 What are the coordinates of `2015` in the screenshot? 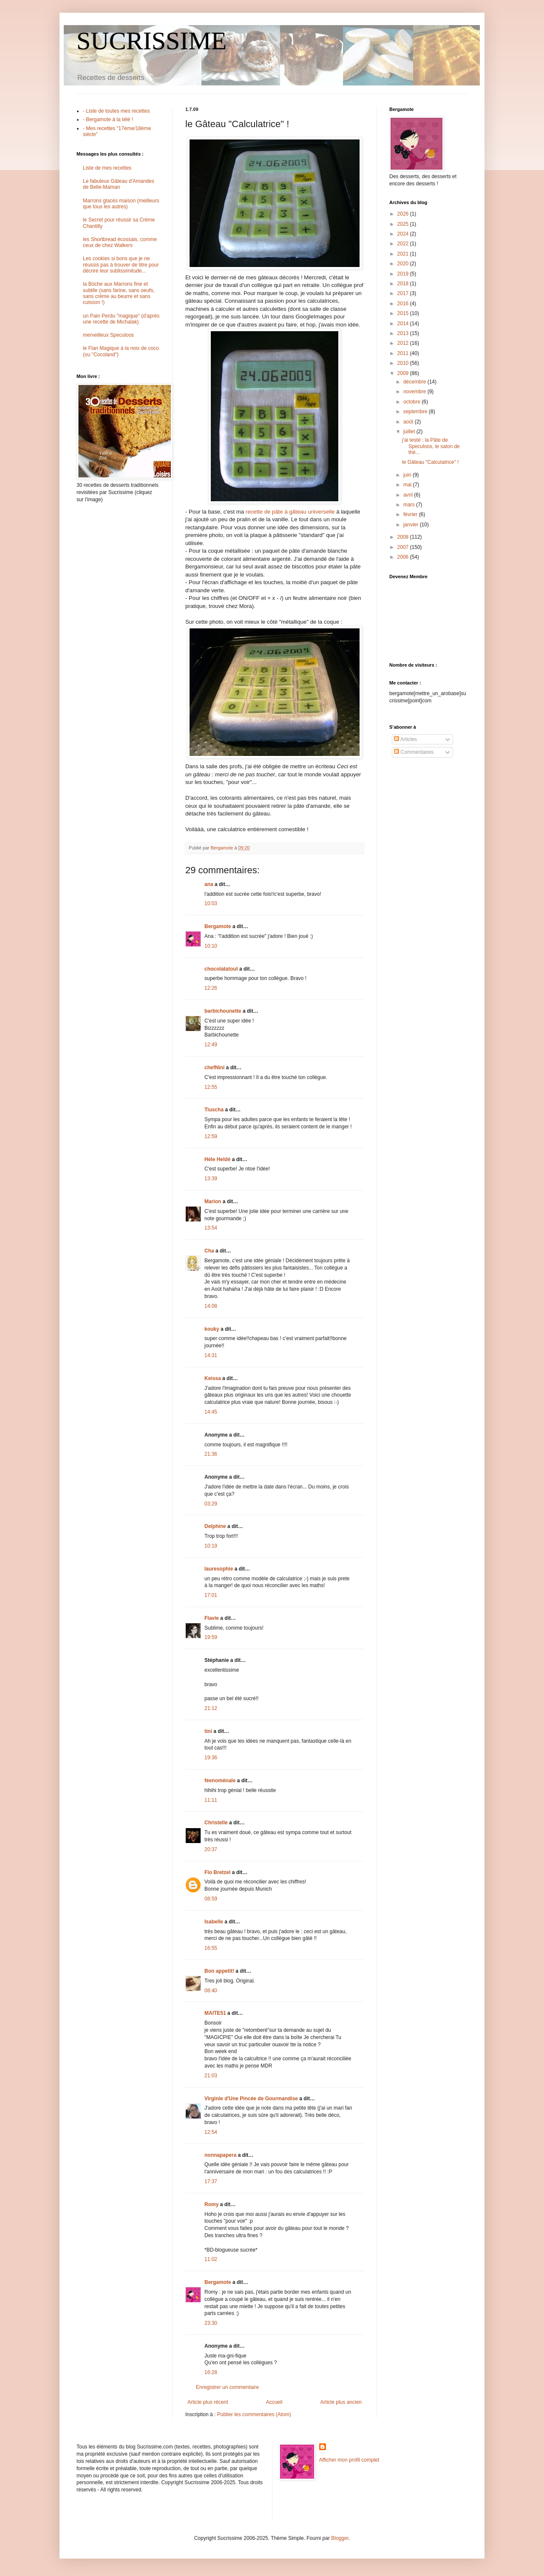 It's located at (403, 313).